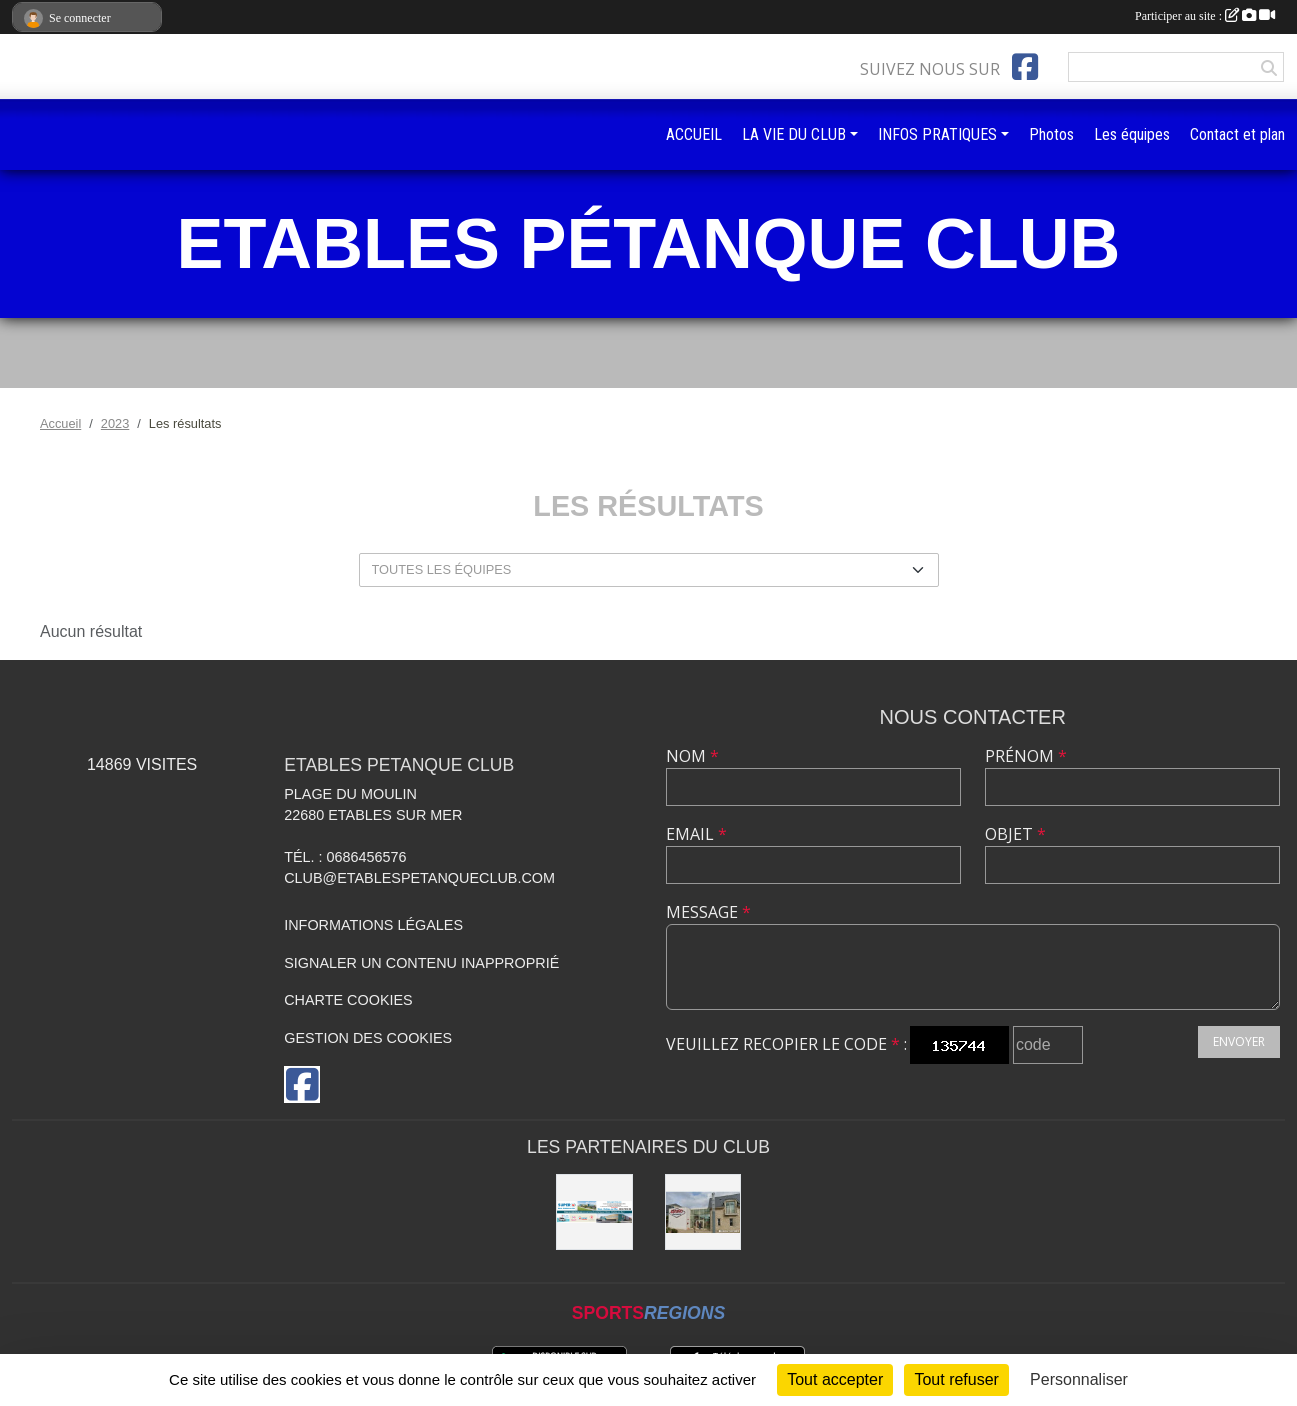 The height and width of the screenshot is (1406, 1297). What do you see at coordinates (786, 1044) in the screenshot?
I see `Veuillez recopier le code :` at bounding box center [786, 1044].